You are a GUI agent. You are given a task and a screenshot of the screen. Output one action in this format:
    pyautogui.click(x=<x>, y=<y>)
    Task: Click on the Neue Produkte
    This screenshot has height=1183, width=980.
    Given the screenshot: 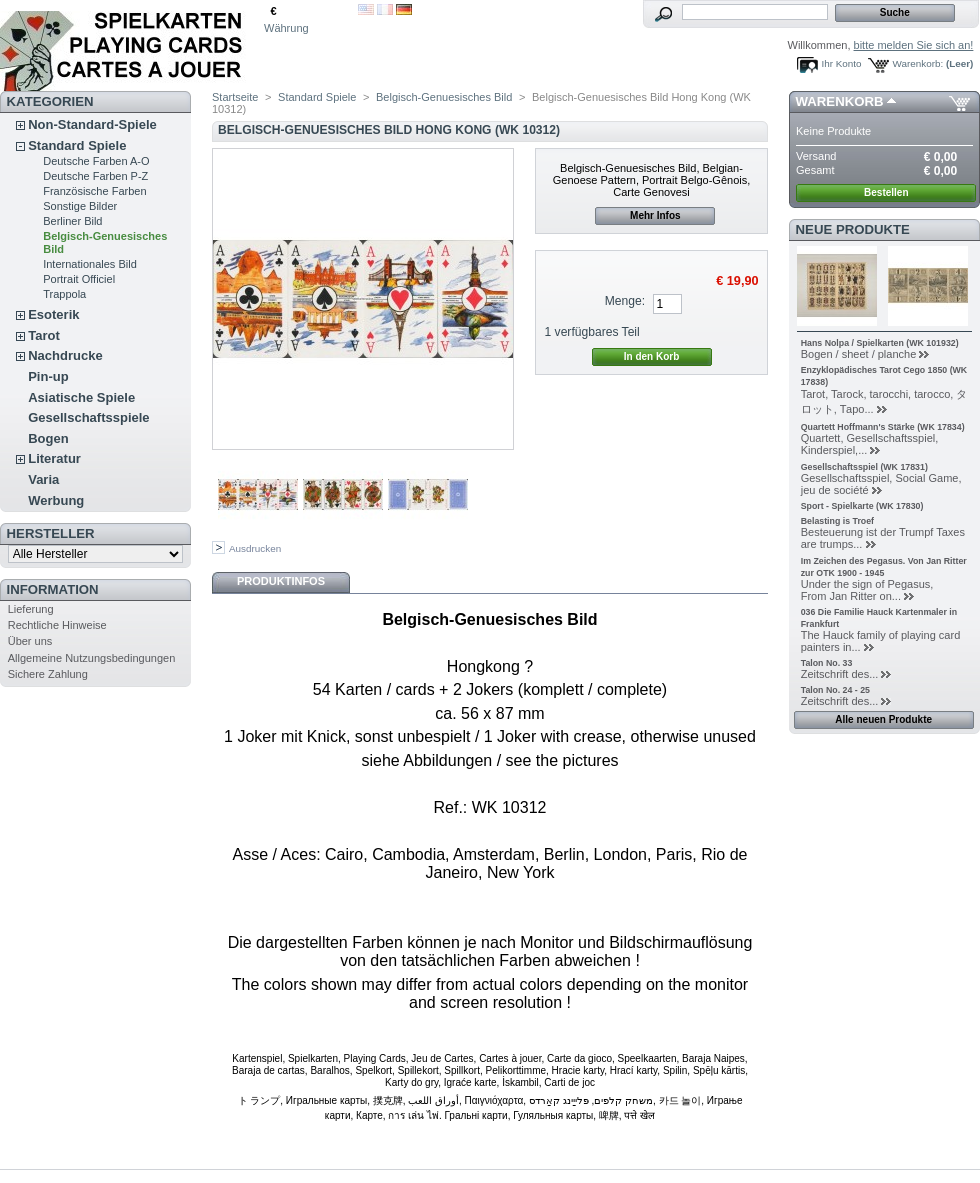 What is the action you would take?
    pyautogui.click(x=853, y=229)
    